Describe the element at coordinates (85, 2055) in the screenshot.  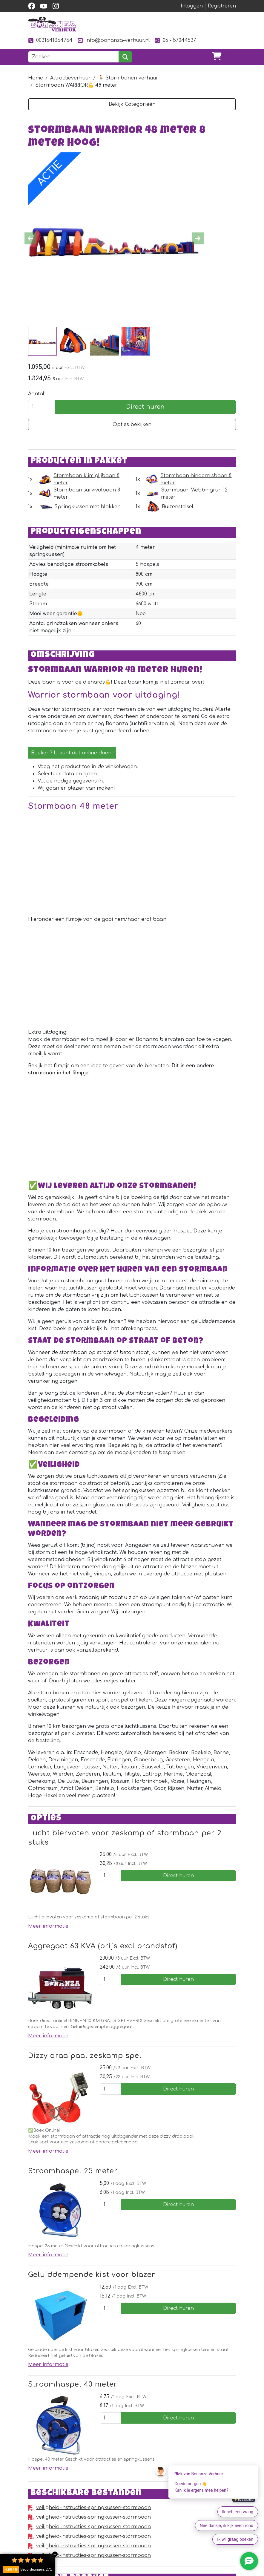
I see `Dizzy draaipaal zeskamp spel` at that location.